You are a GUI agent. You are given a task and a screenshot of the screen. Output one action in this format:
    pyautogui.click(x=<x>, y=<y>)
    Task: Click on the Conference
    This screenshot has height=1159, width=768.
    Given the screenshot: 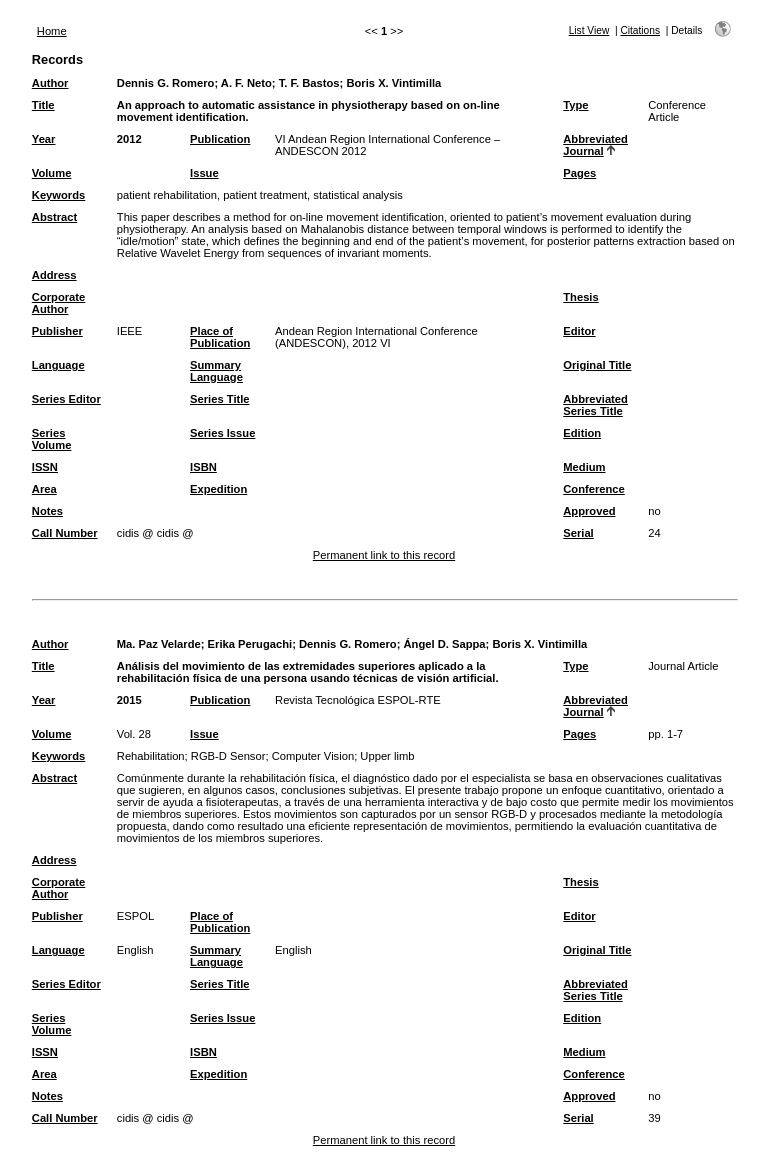 What is the action you would take?
    pyautogui.click(x=594, y=489)
    